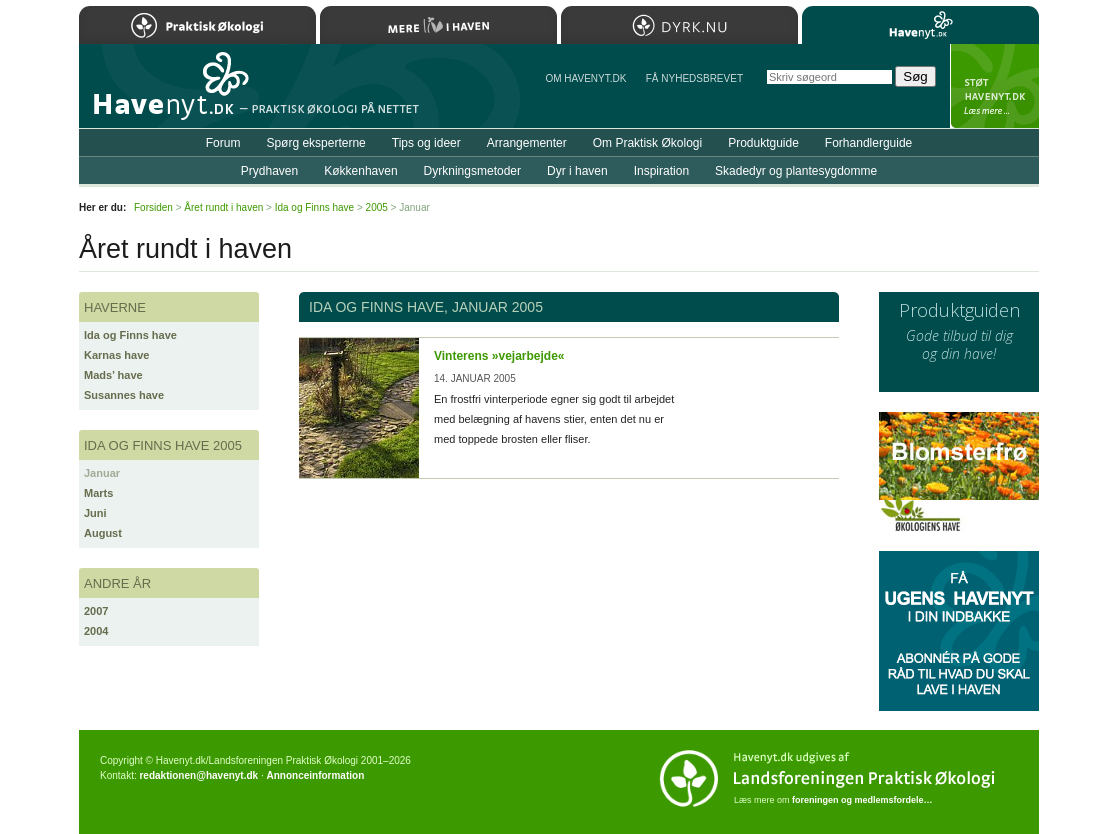 The height and width of the screenshot is (834, 1118). I want to click on Arrangementer, so click(527, 143).